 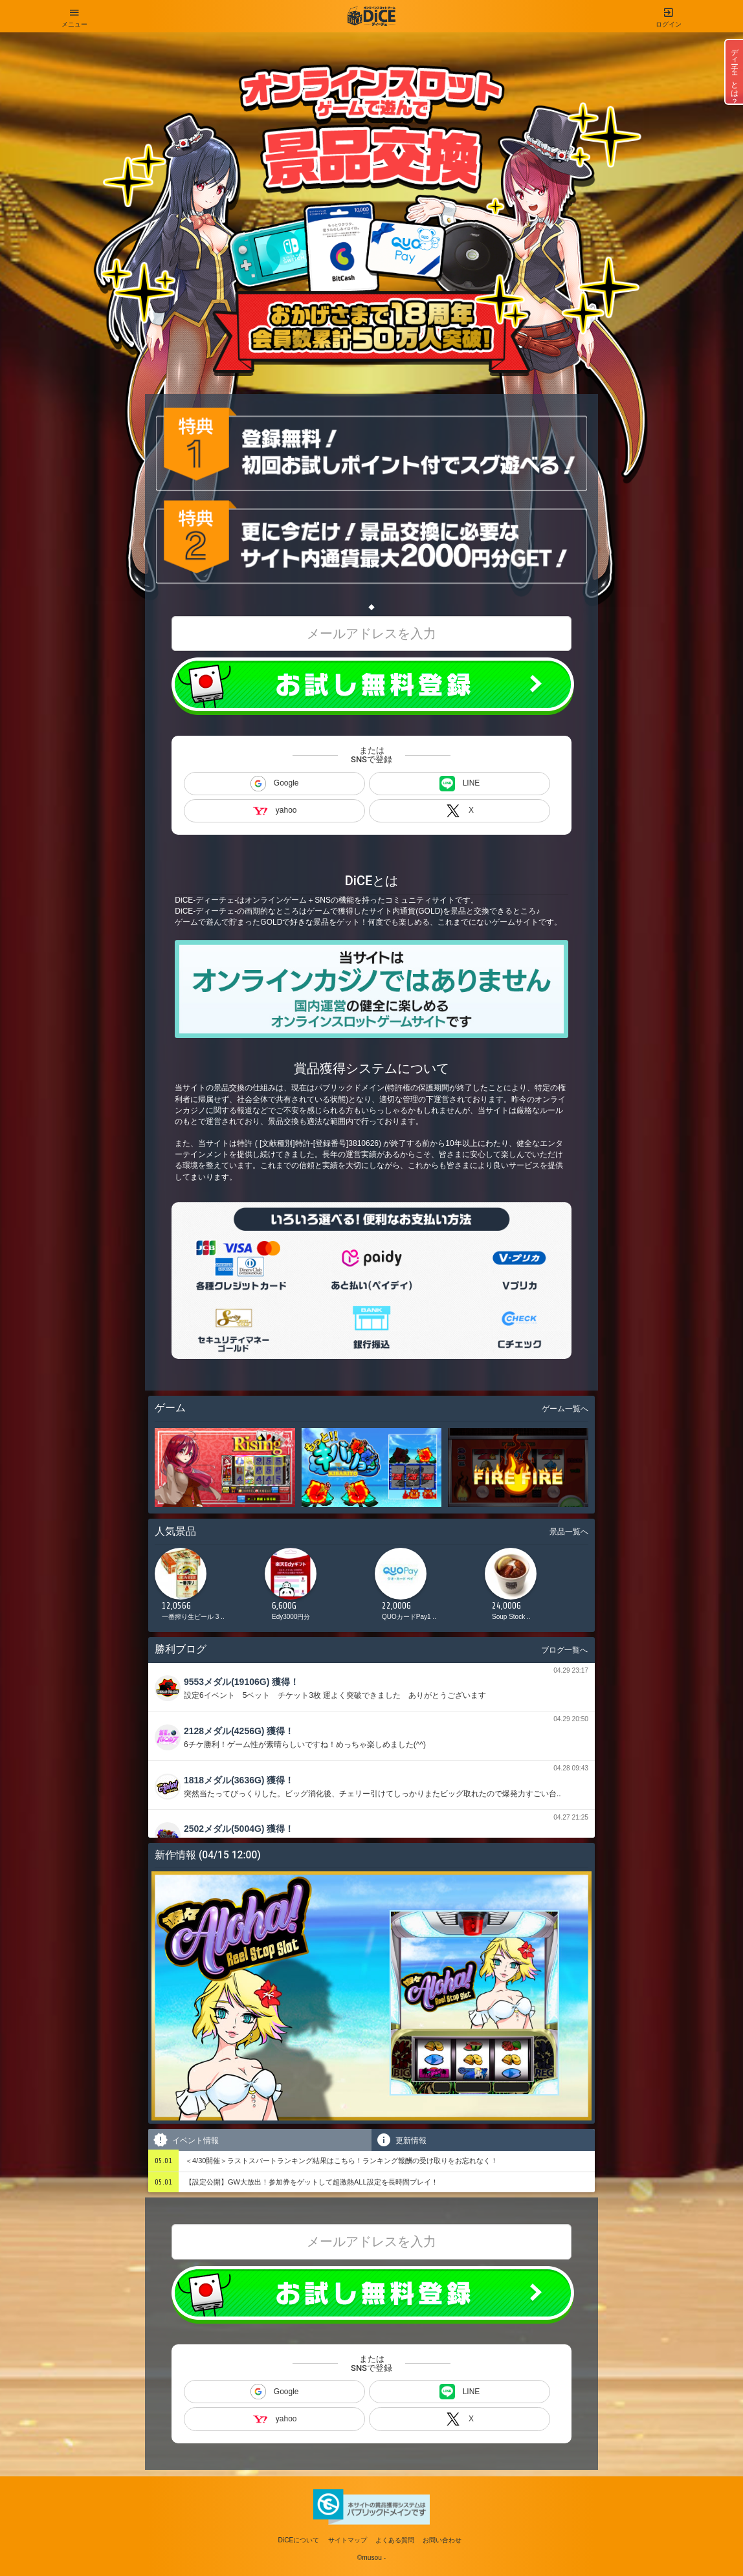 What do you see at coordinates (185, 2140) in the screenshot?
I see `イベント情報` at bounding box center [185, 2140].